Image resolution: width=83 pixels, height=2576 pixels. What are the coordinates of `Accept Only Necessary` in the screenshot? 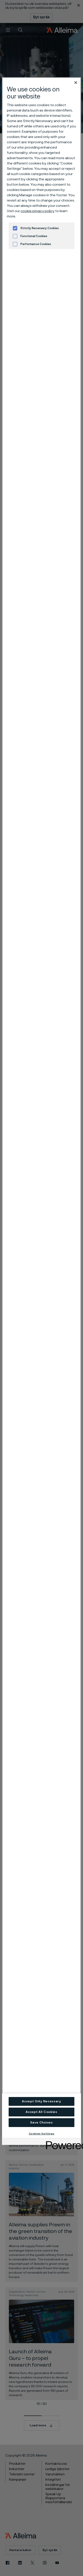 It's located at (41, 2101).